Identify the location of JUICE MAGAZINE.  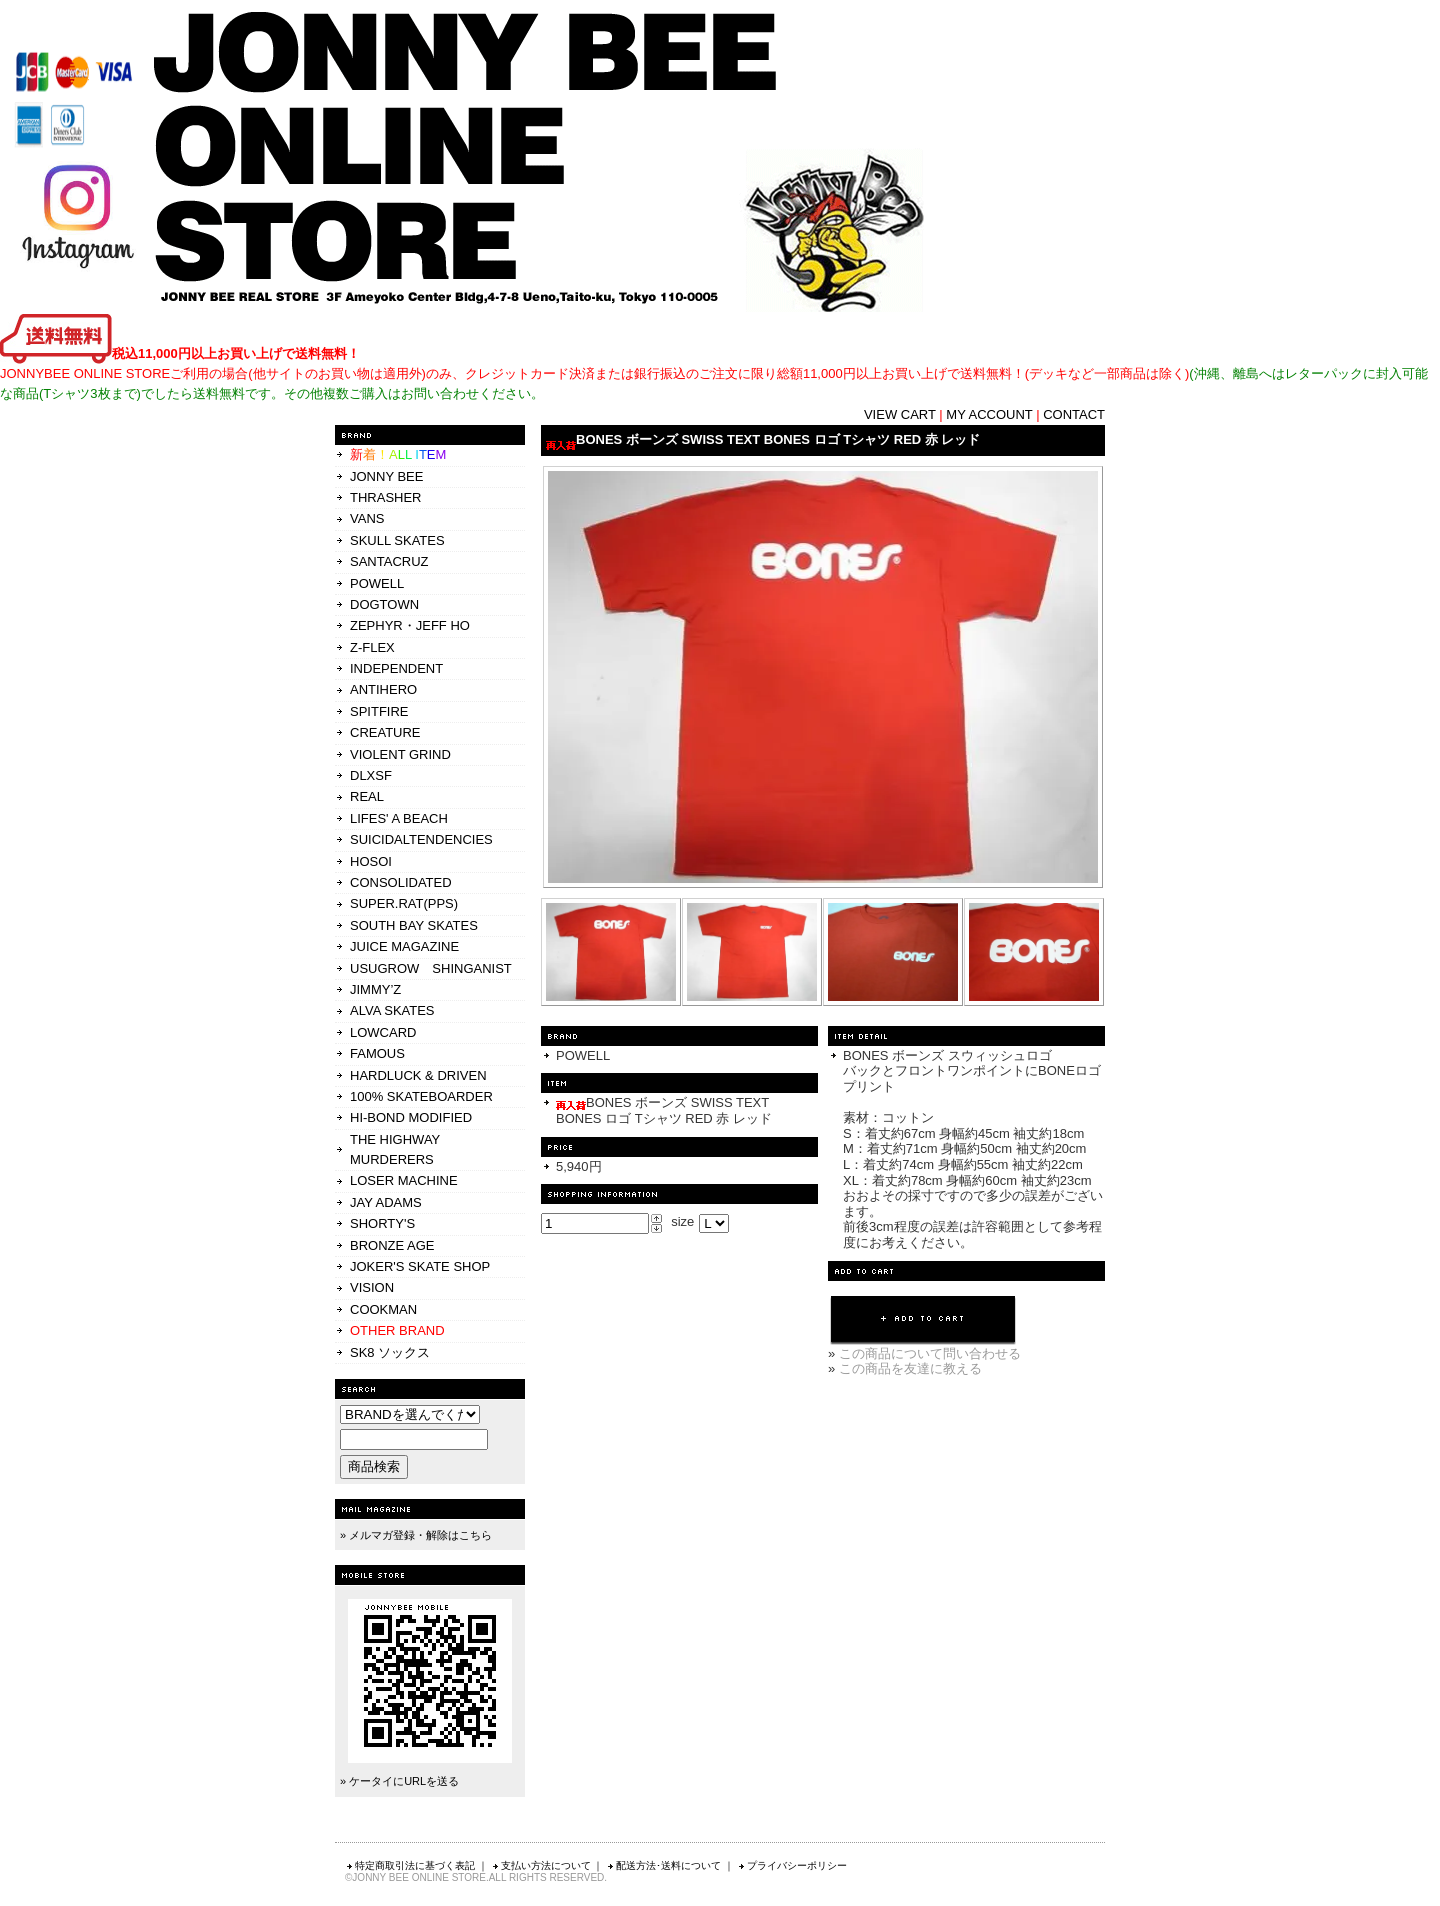
(404, 946).